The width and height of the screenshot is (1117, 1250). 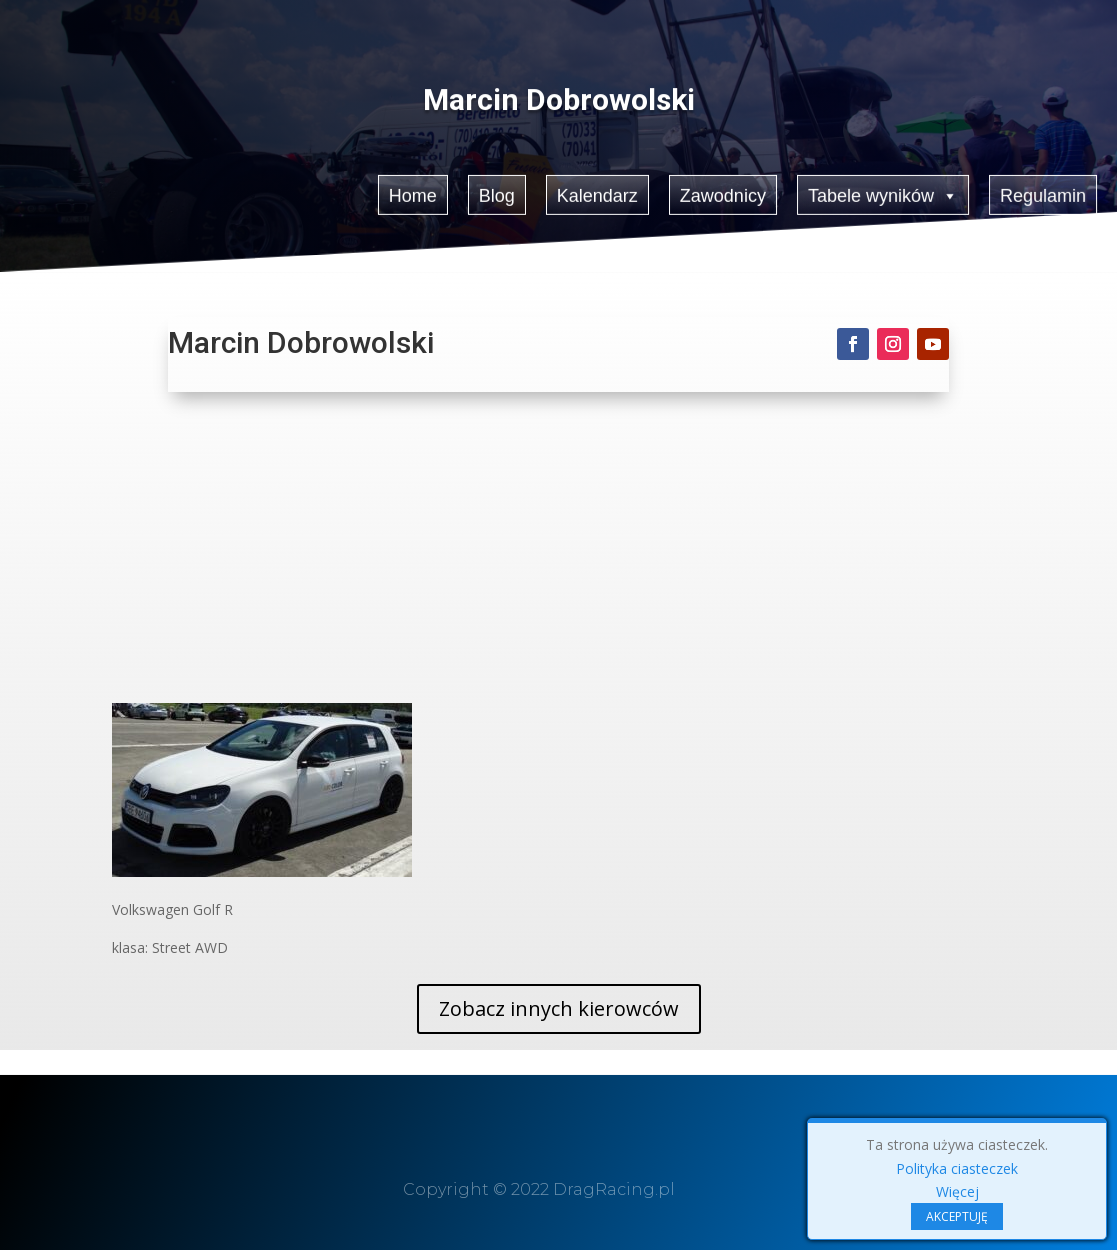 I want to click on Blog, so click(x=496, y=193).